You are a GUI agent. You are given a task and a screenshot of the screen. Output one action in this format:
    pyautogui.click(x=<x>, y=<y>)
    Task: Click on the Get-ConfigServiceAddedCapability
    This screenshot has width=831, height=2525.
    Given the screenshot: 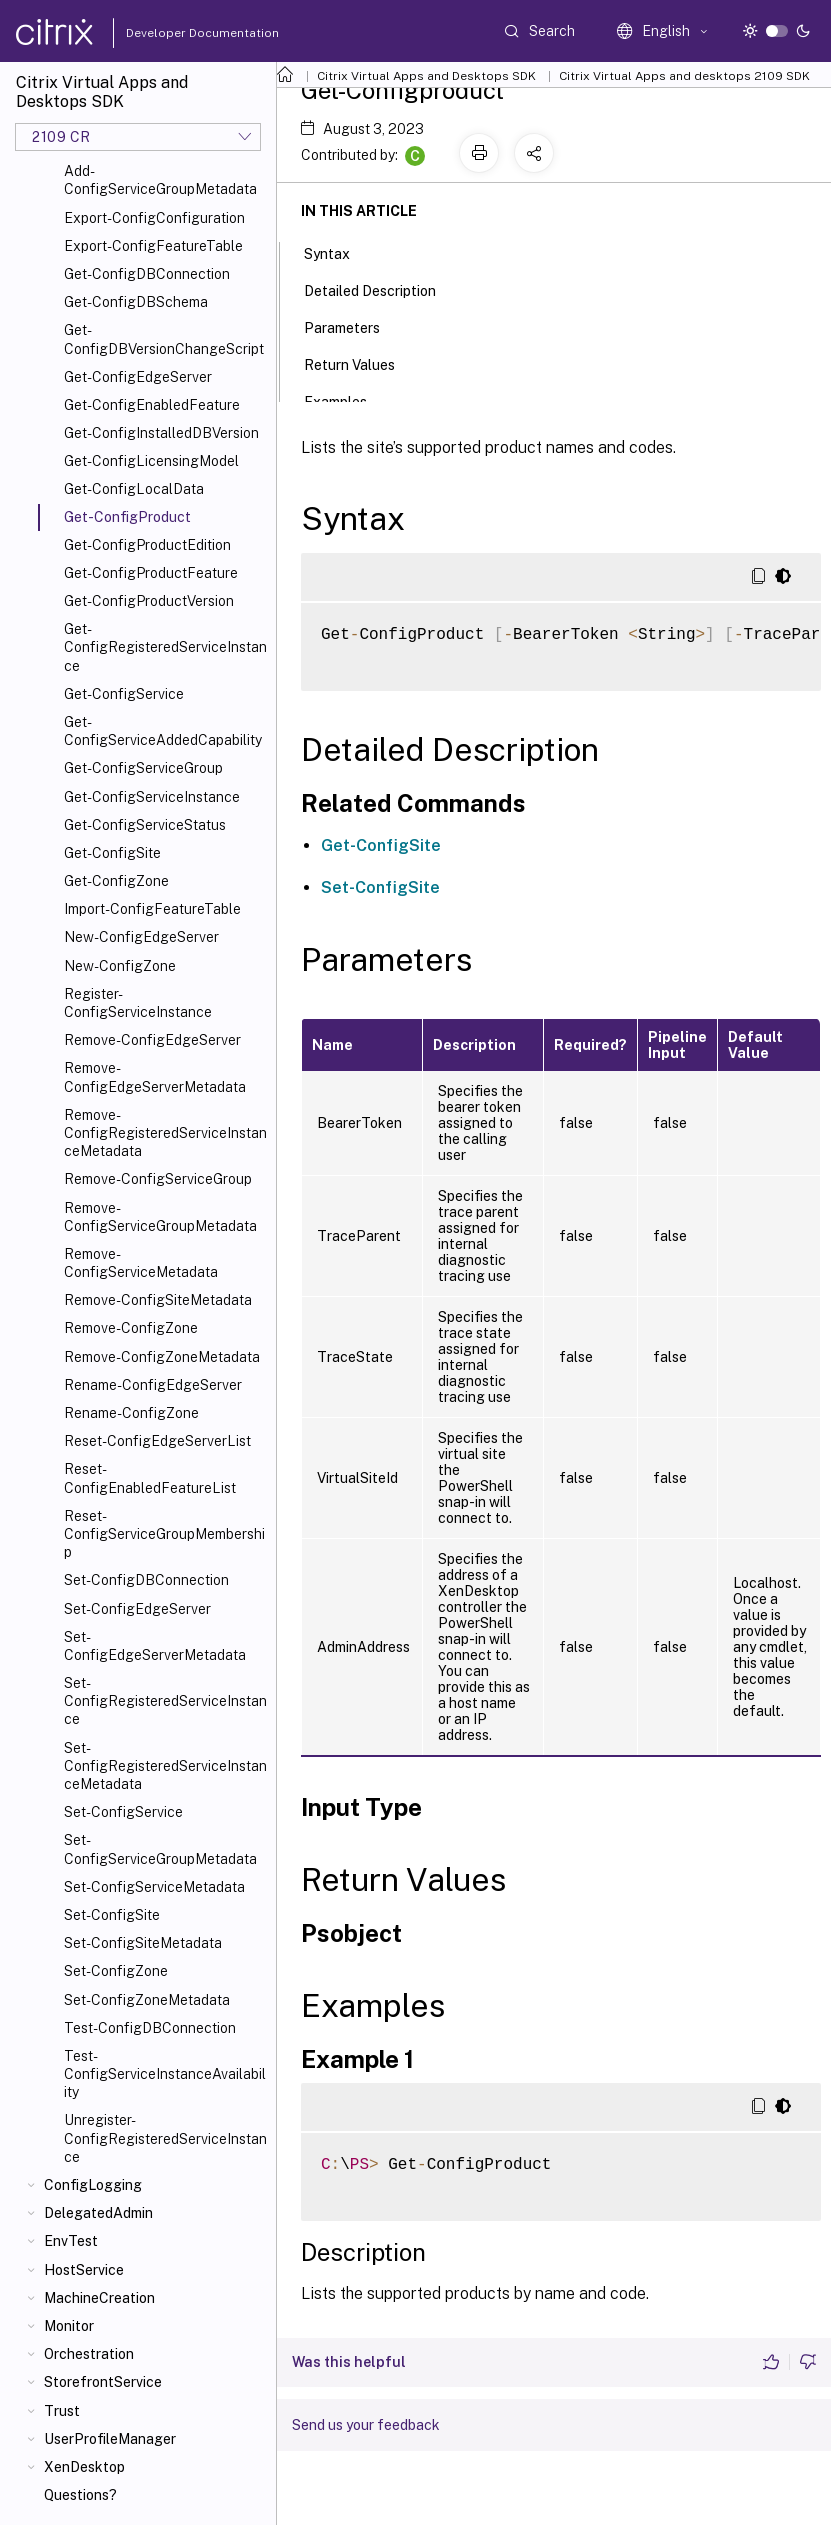 What is the action you would take?
    pyautogui.click(x=163, y=731)
    